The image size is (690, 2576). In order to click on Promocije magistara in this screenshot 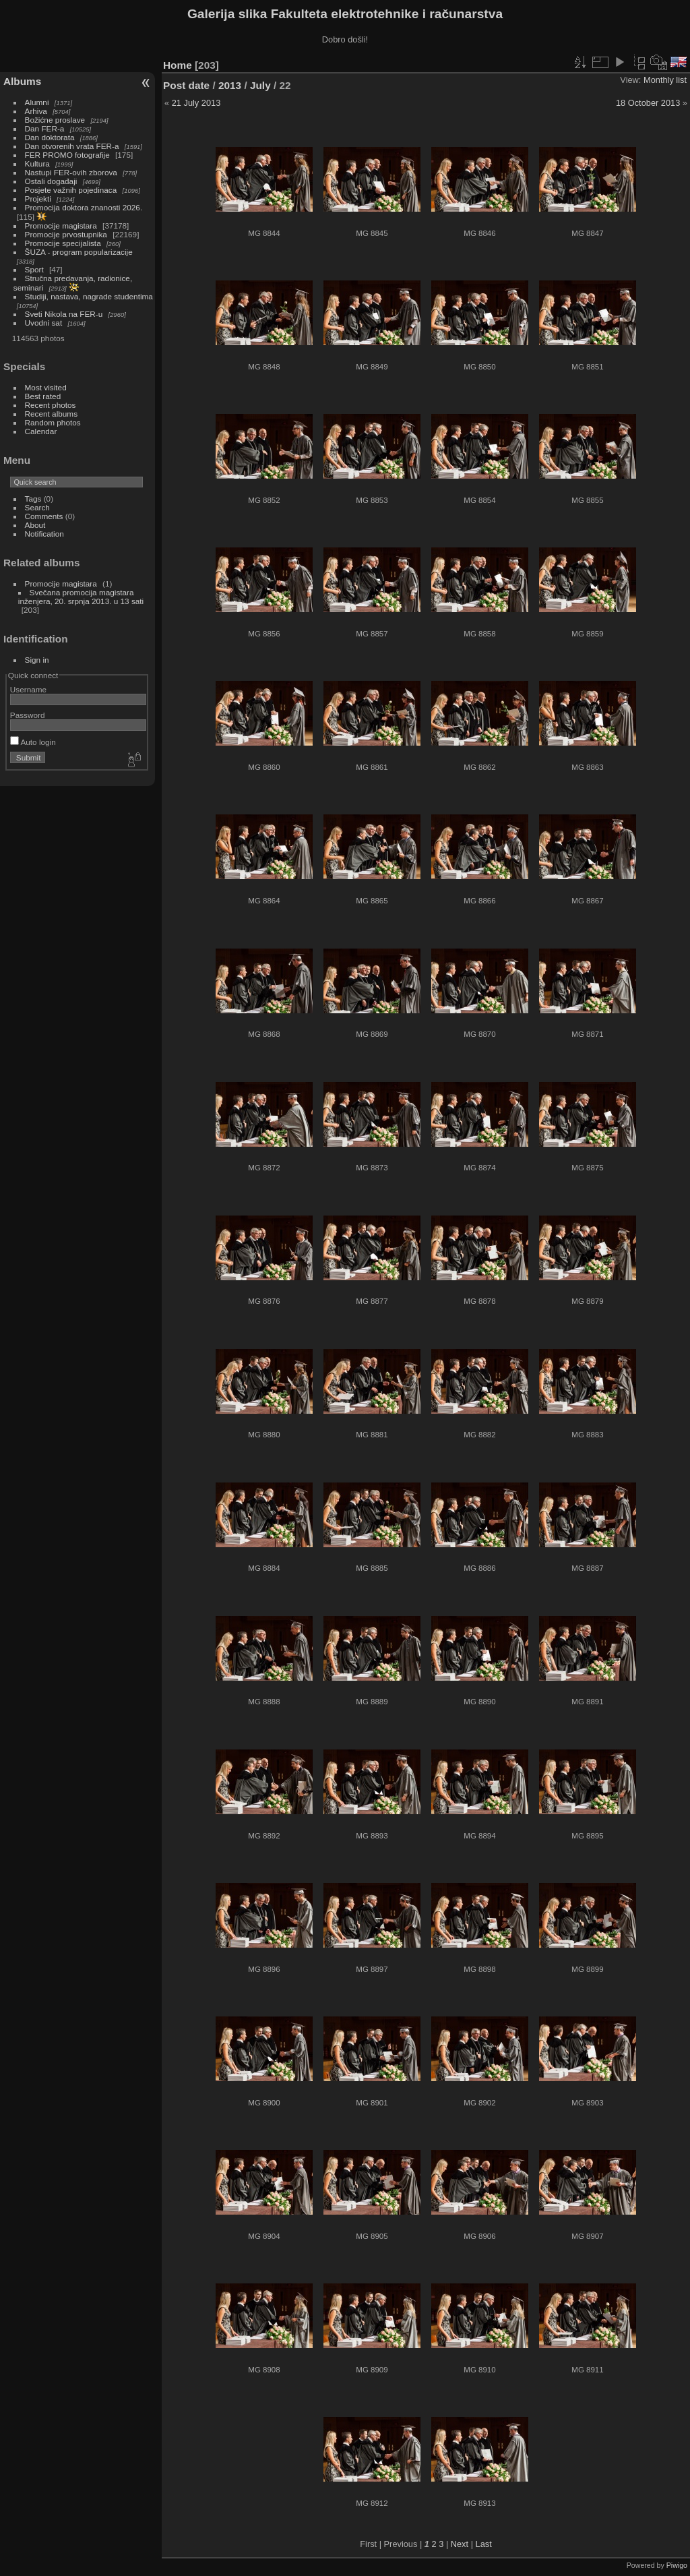, I will do `click(61, 225)`.